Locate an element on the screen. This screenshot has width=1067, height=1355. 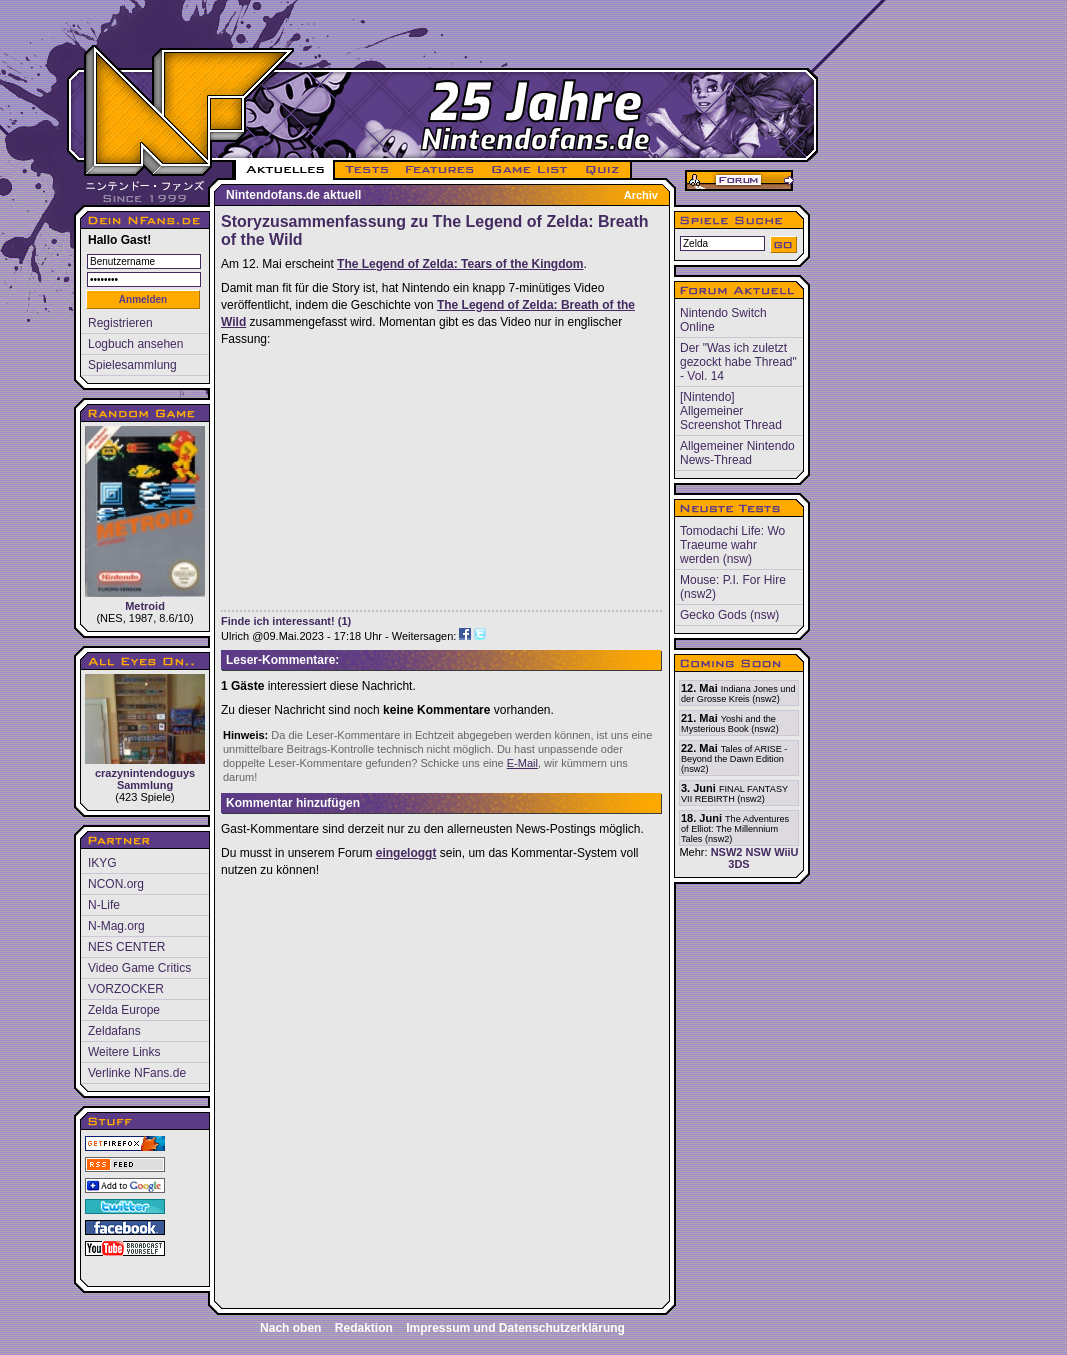
Registrieren is located at coordinates (120, 323).